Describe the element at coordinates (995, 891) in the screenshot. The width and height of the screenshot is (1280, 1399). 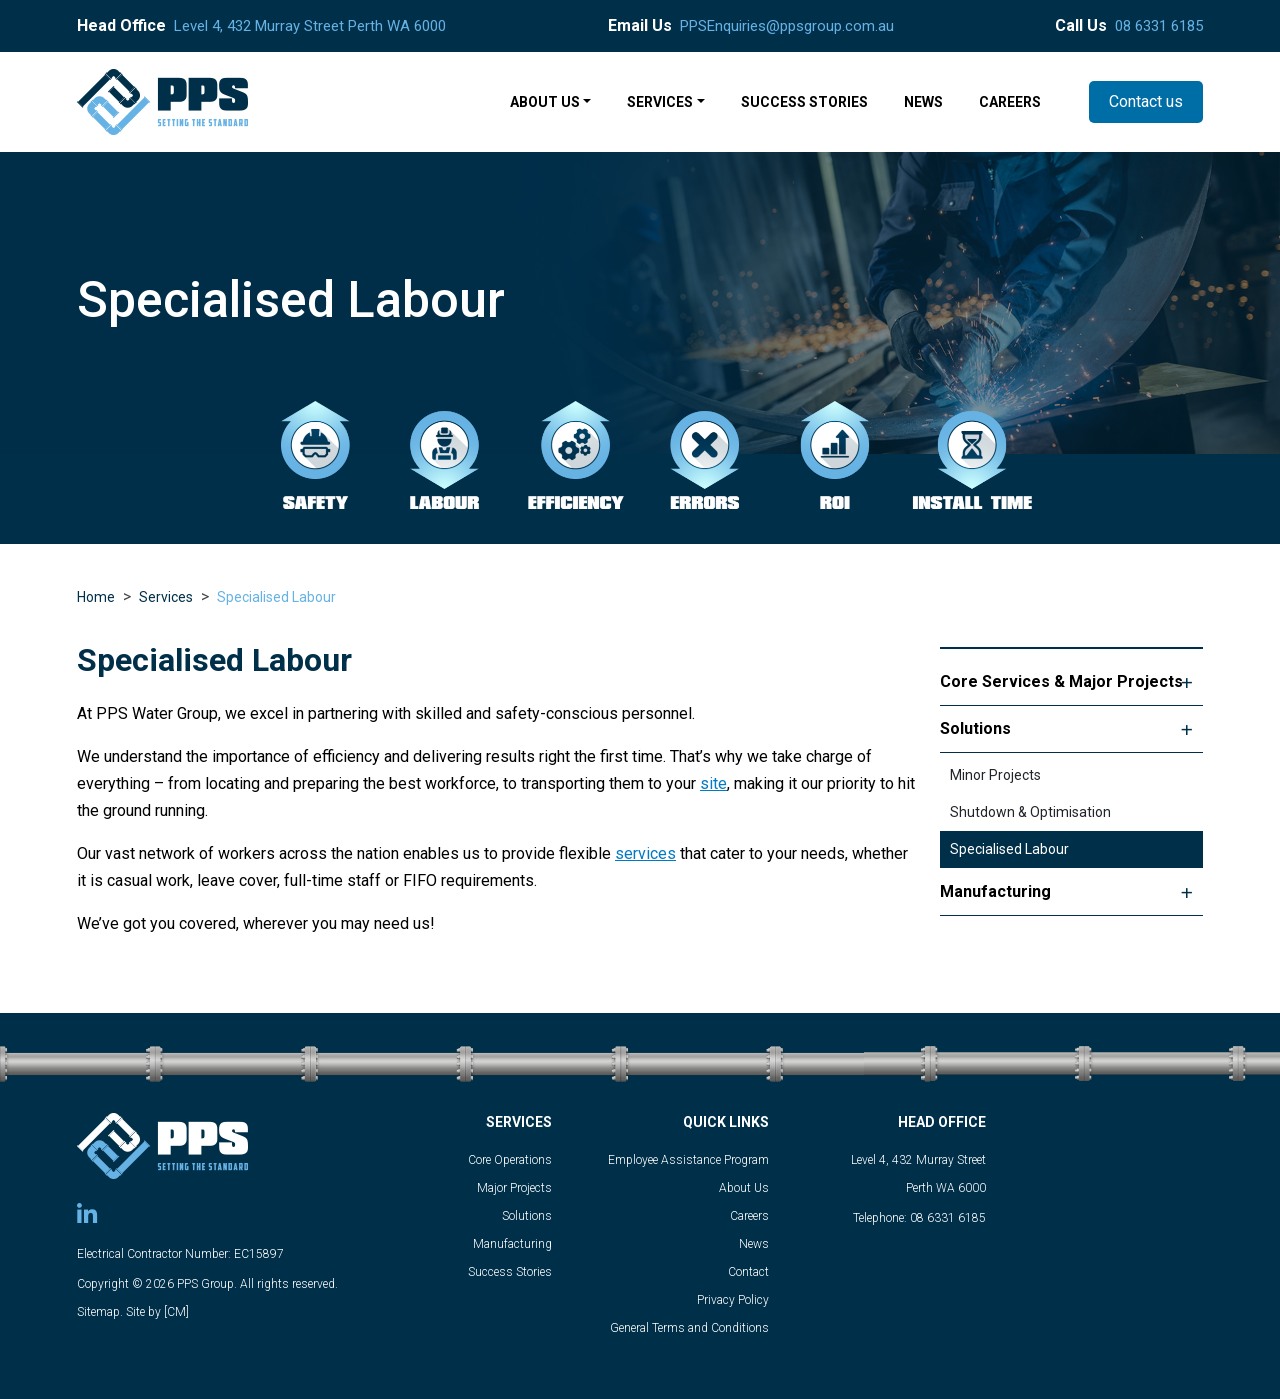
I see `Manufacturing` at that location.